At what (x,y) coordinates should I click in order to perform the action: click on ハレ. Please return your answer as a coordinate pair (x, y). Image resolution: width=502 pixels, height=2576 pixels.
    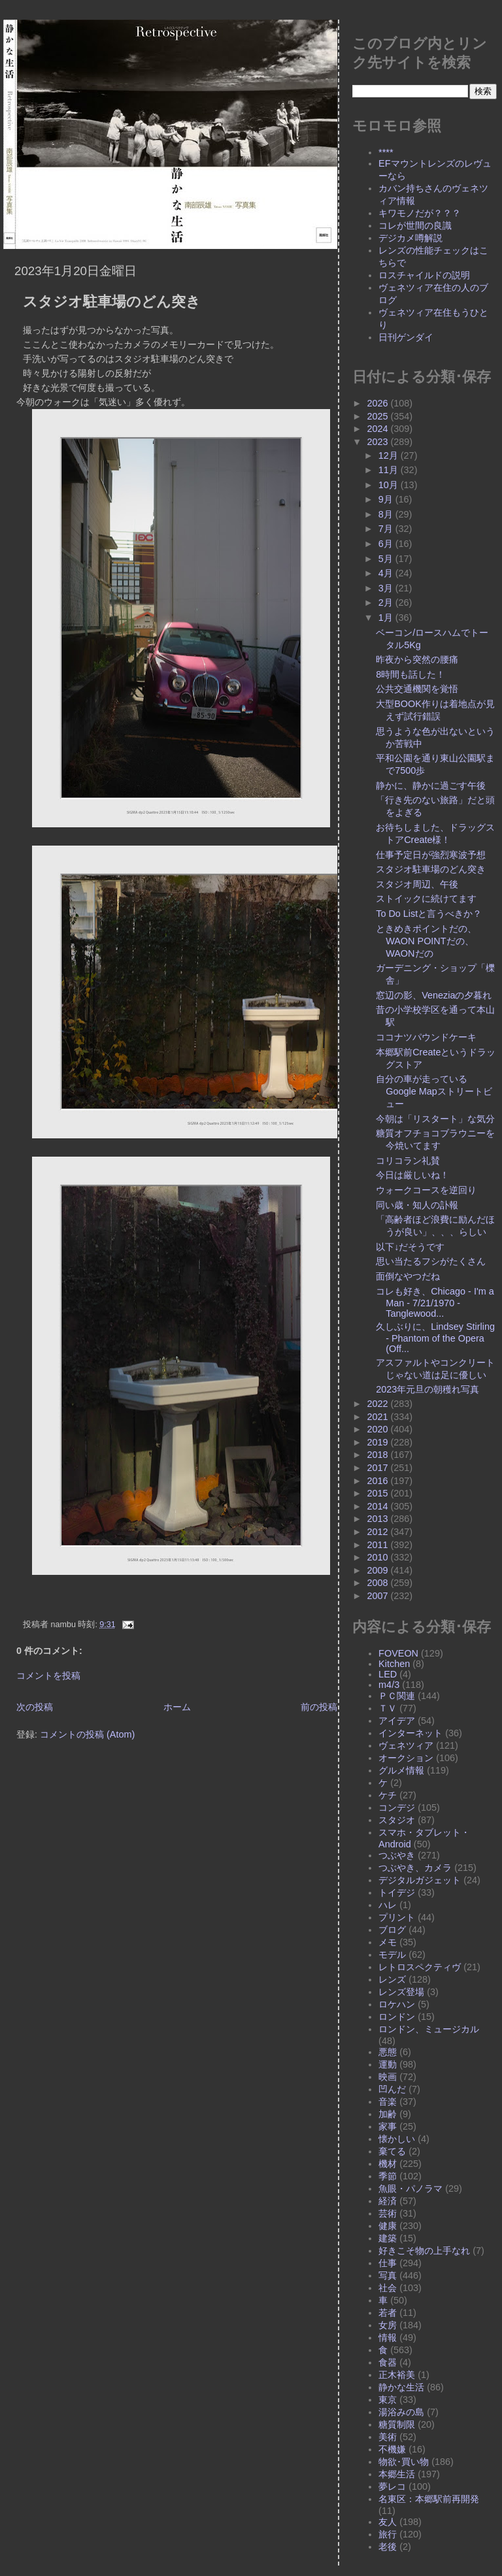
    Looking at the image, I should click on (387, 1905).